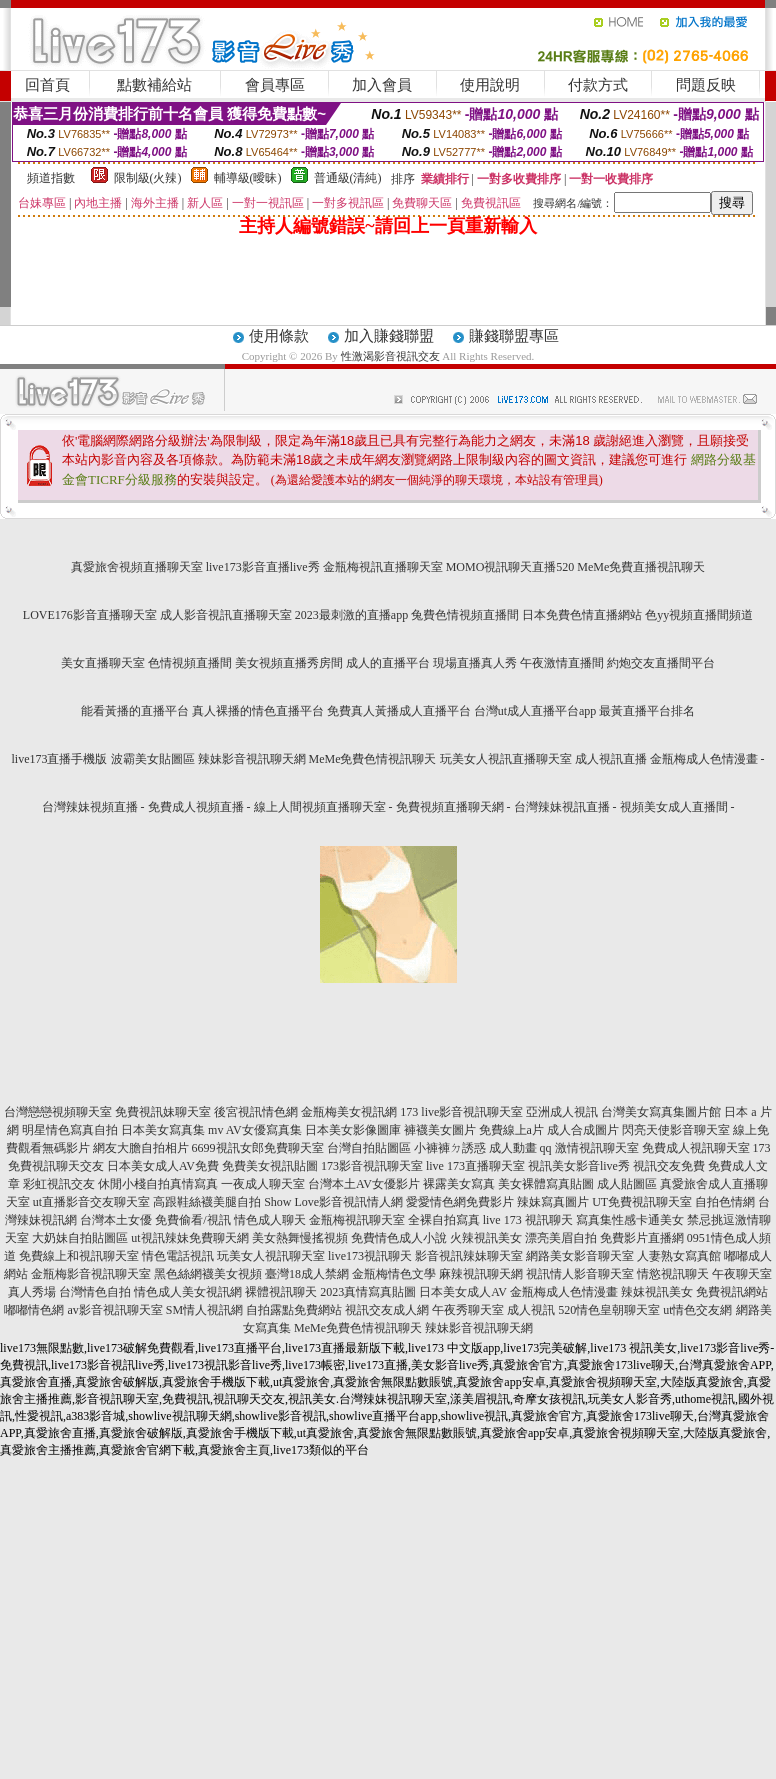 The image size is (776, 1779). Describe the element at coordinates (281, 1292) in the screenshot. I see `裸體視訊聊天` at that location.